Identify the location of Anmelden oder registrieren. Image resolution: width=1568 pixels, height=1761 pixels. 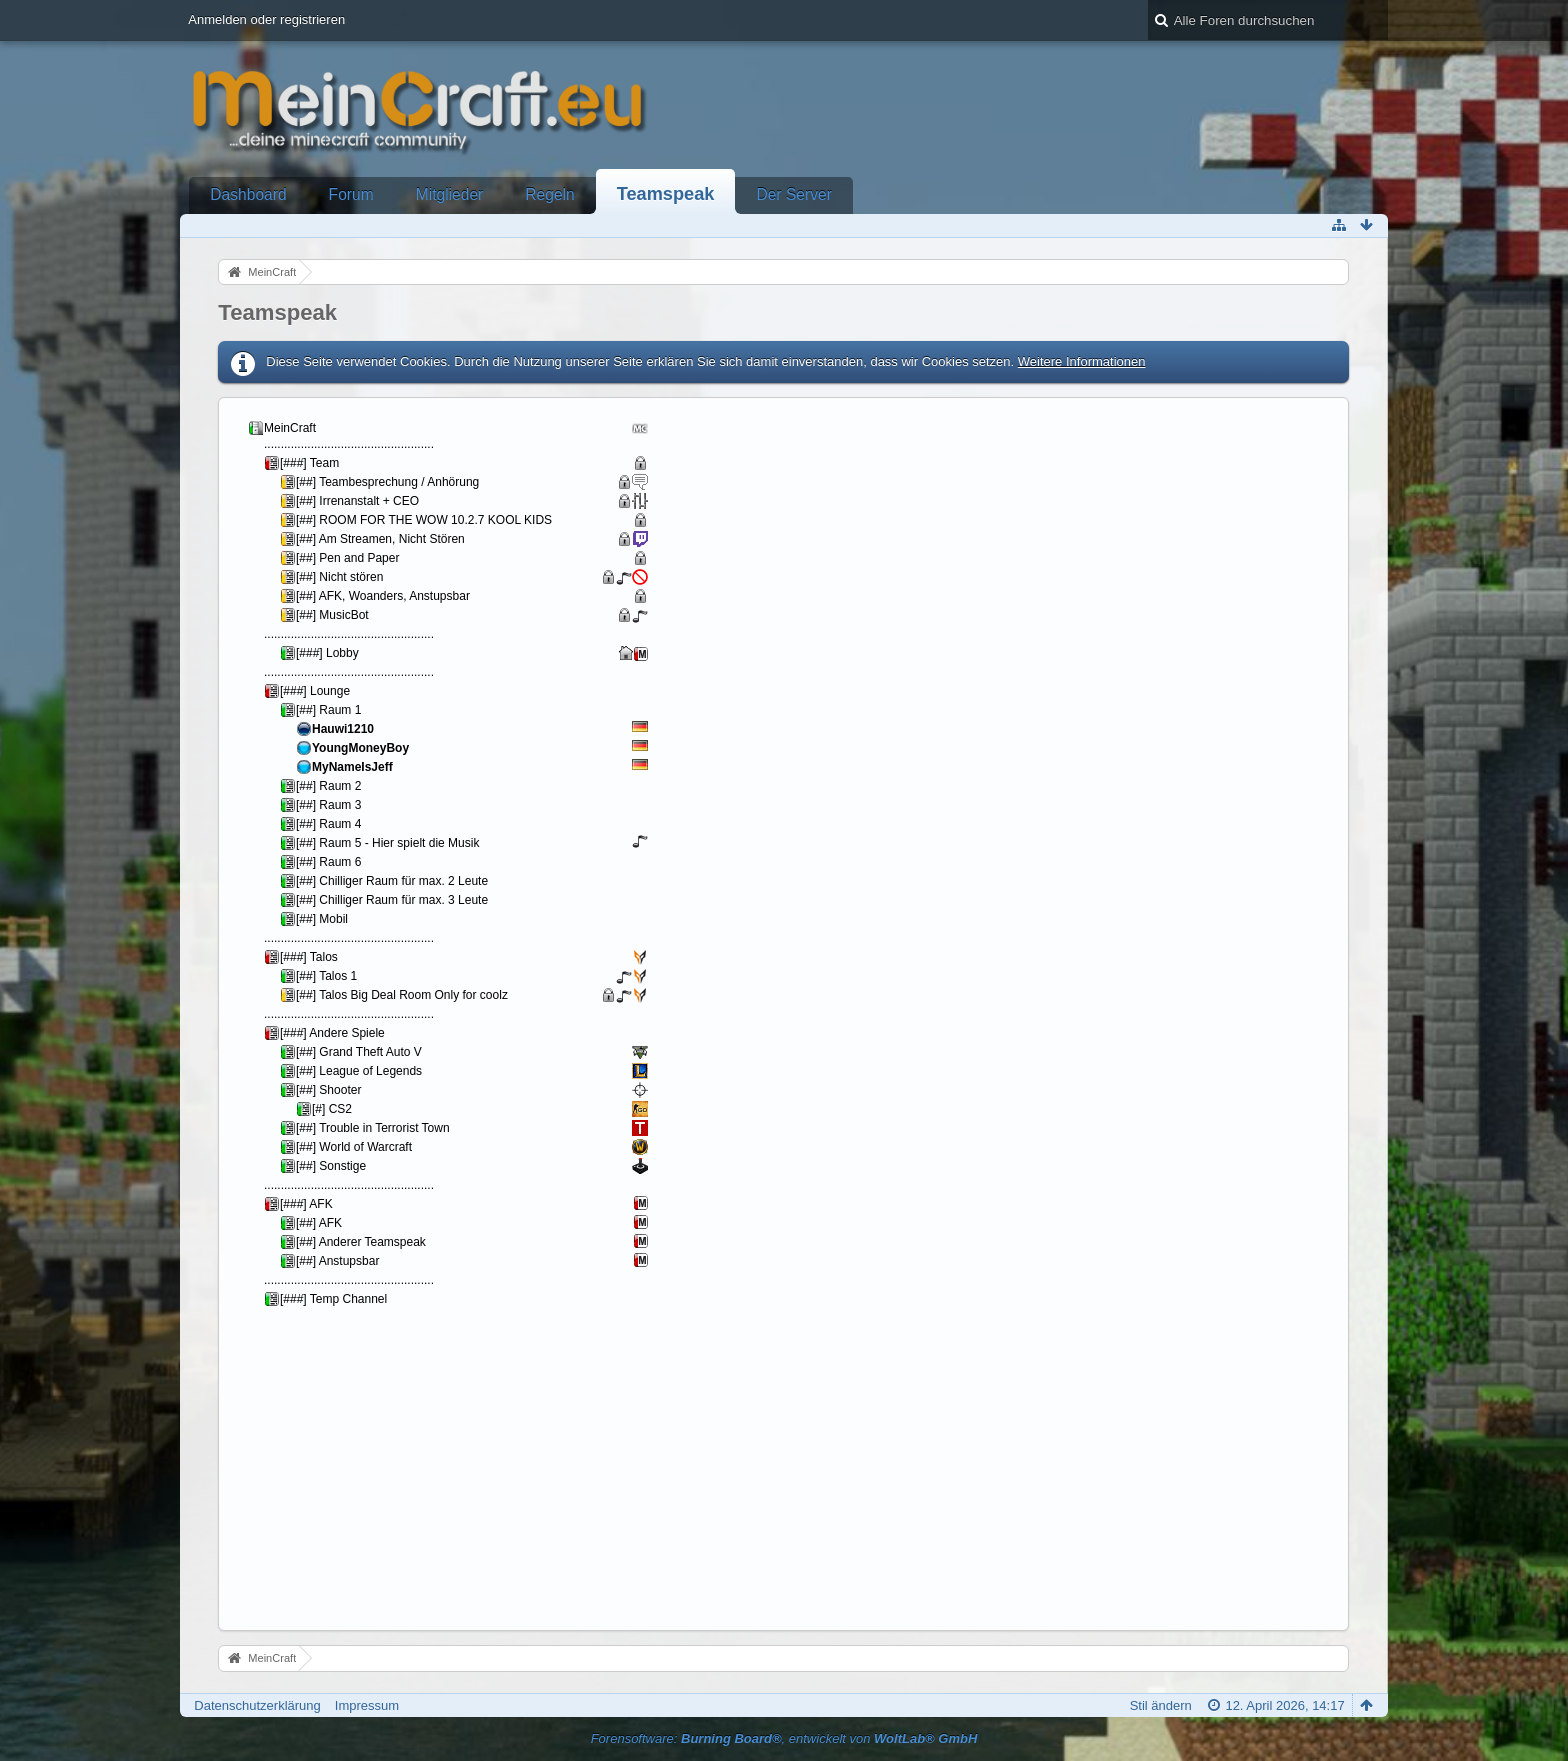
(266, 19).